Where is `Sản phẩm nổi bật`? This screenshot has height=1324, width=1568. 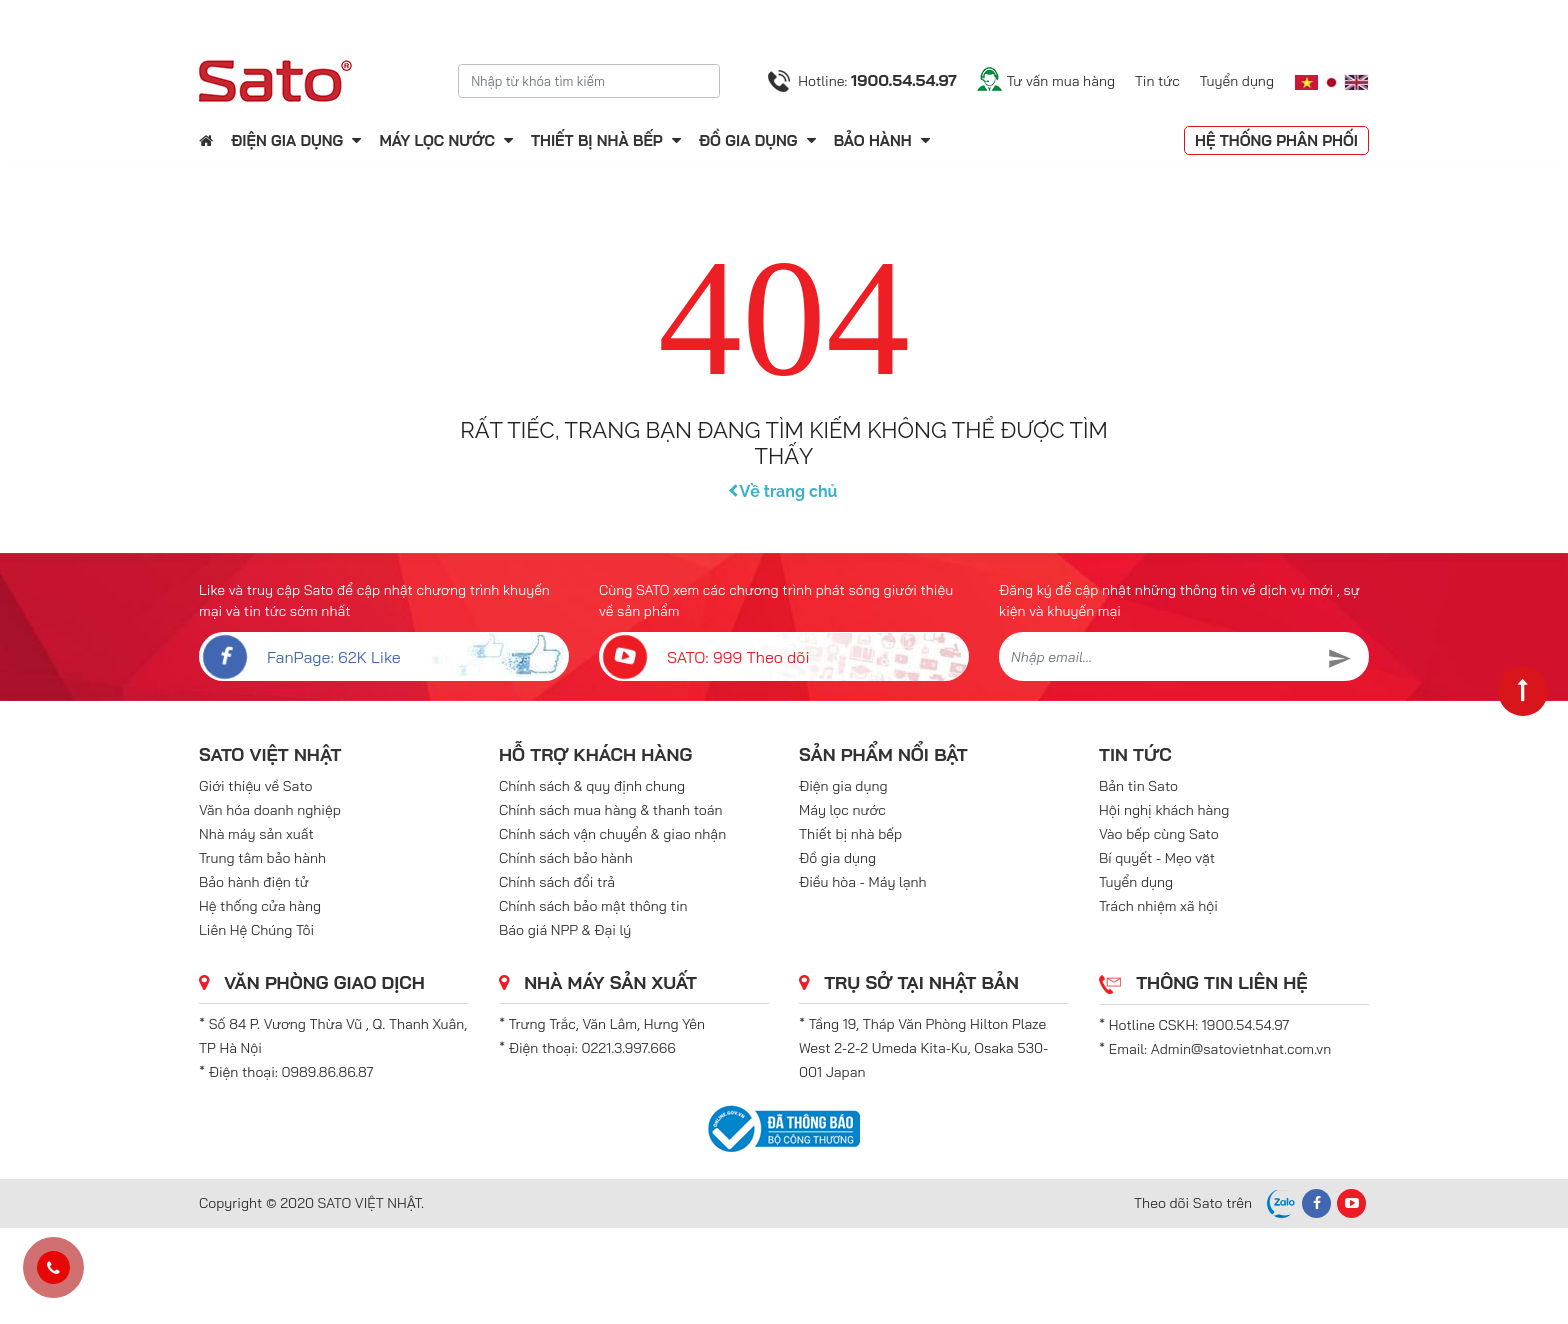
Sản phẩm nổi bật is located at coordinates (883, 754).